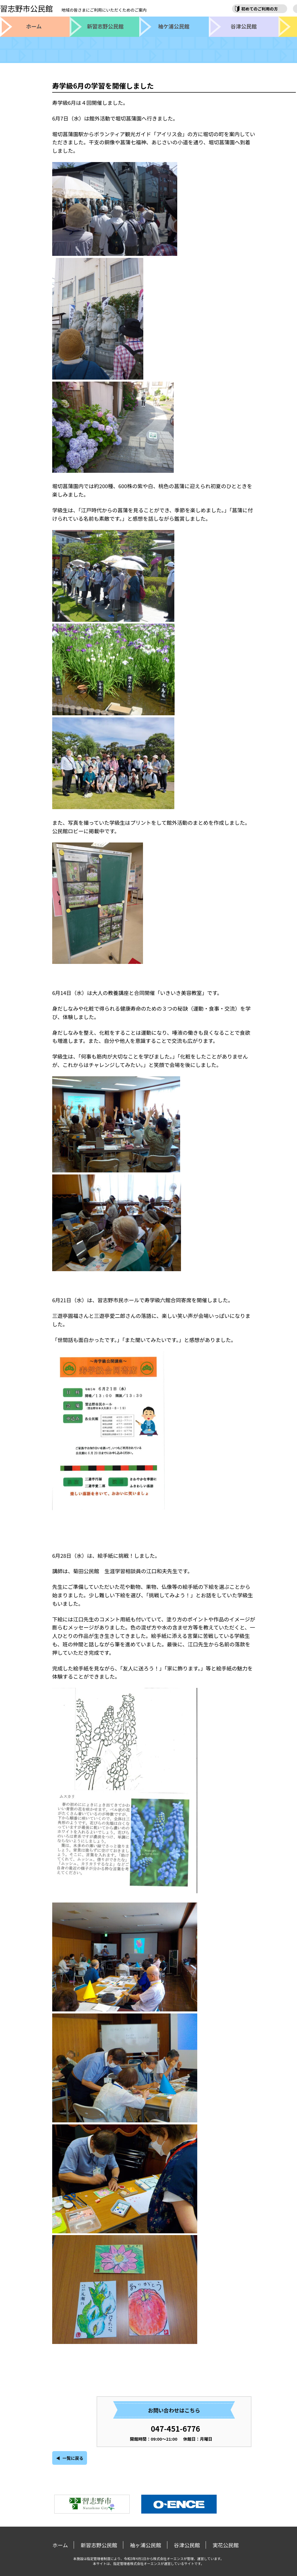 Image resolution: width=297 pixels, height=2576 pixels. Describe the element at coordinates (99, 2545) in the screenshot. I see `新習志野公民館` at that location.